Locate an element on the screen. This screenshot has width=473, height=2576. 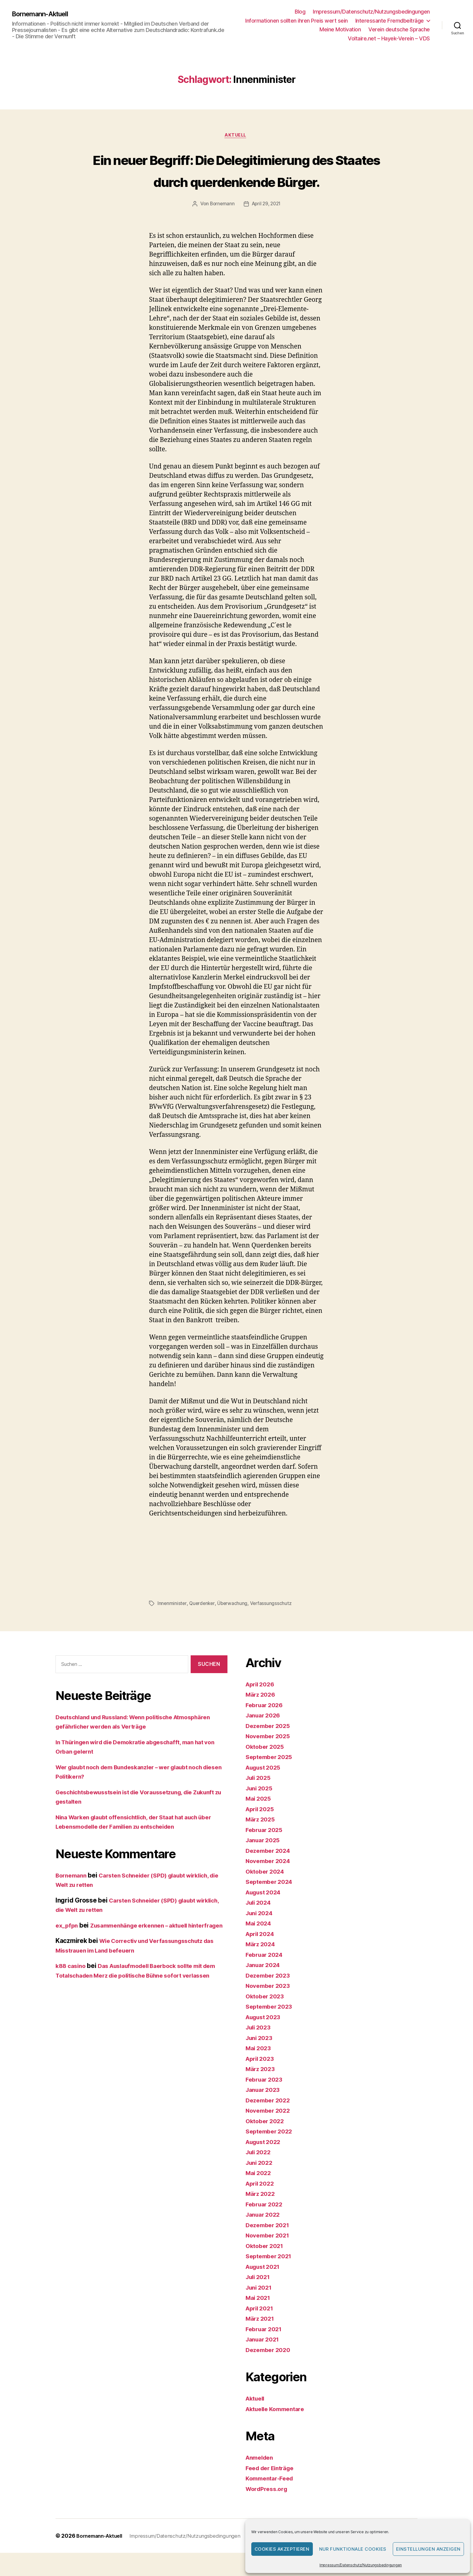
Januar 2021 is located at coordinates (264, 2362).